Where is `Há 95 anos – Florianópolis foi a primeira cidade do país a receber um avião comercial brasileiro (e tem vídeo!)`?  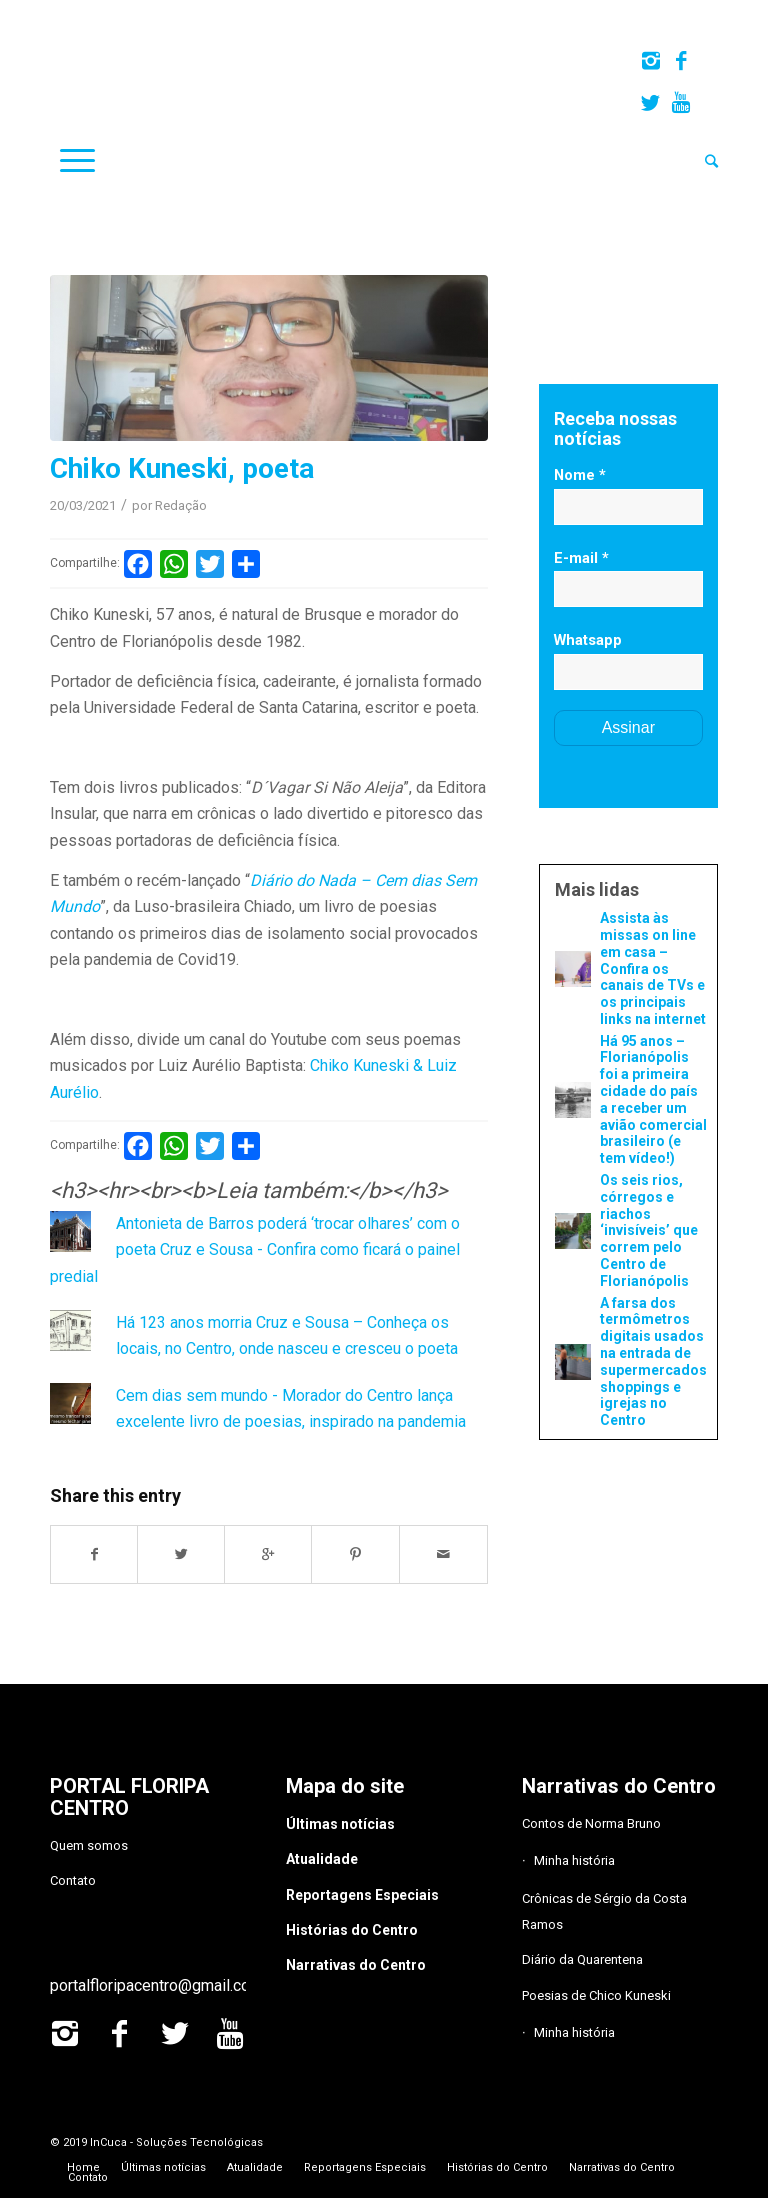 Há 95 anos – Florianópolis foi a primeira cidade do país a receber um avião comercial brasileiro (e tem vídeo!) is located at coordinates (653, 1100).